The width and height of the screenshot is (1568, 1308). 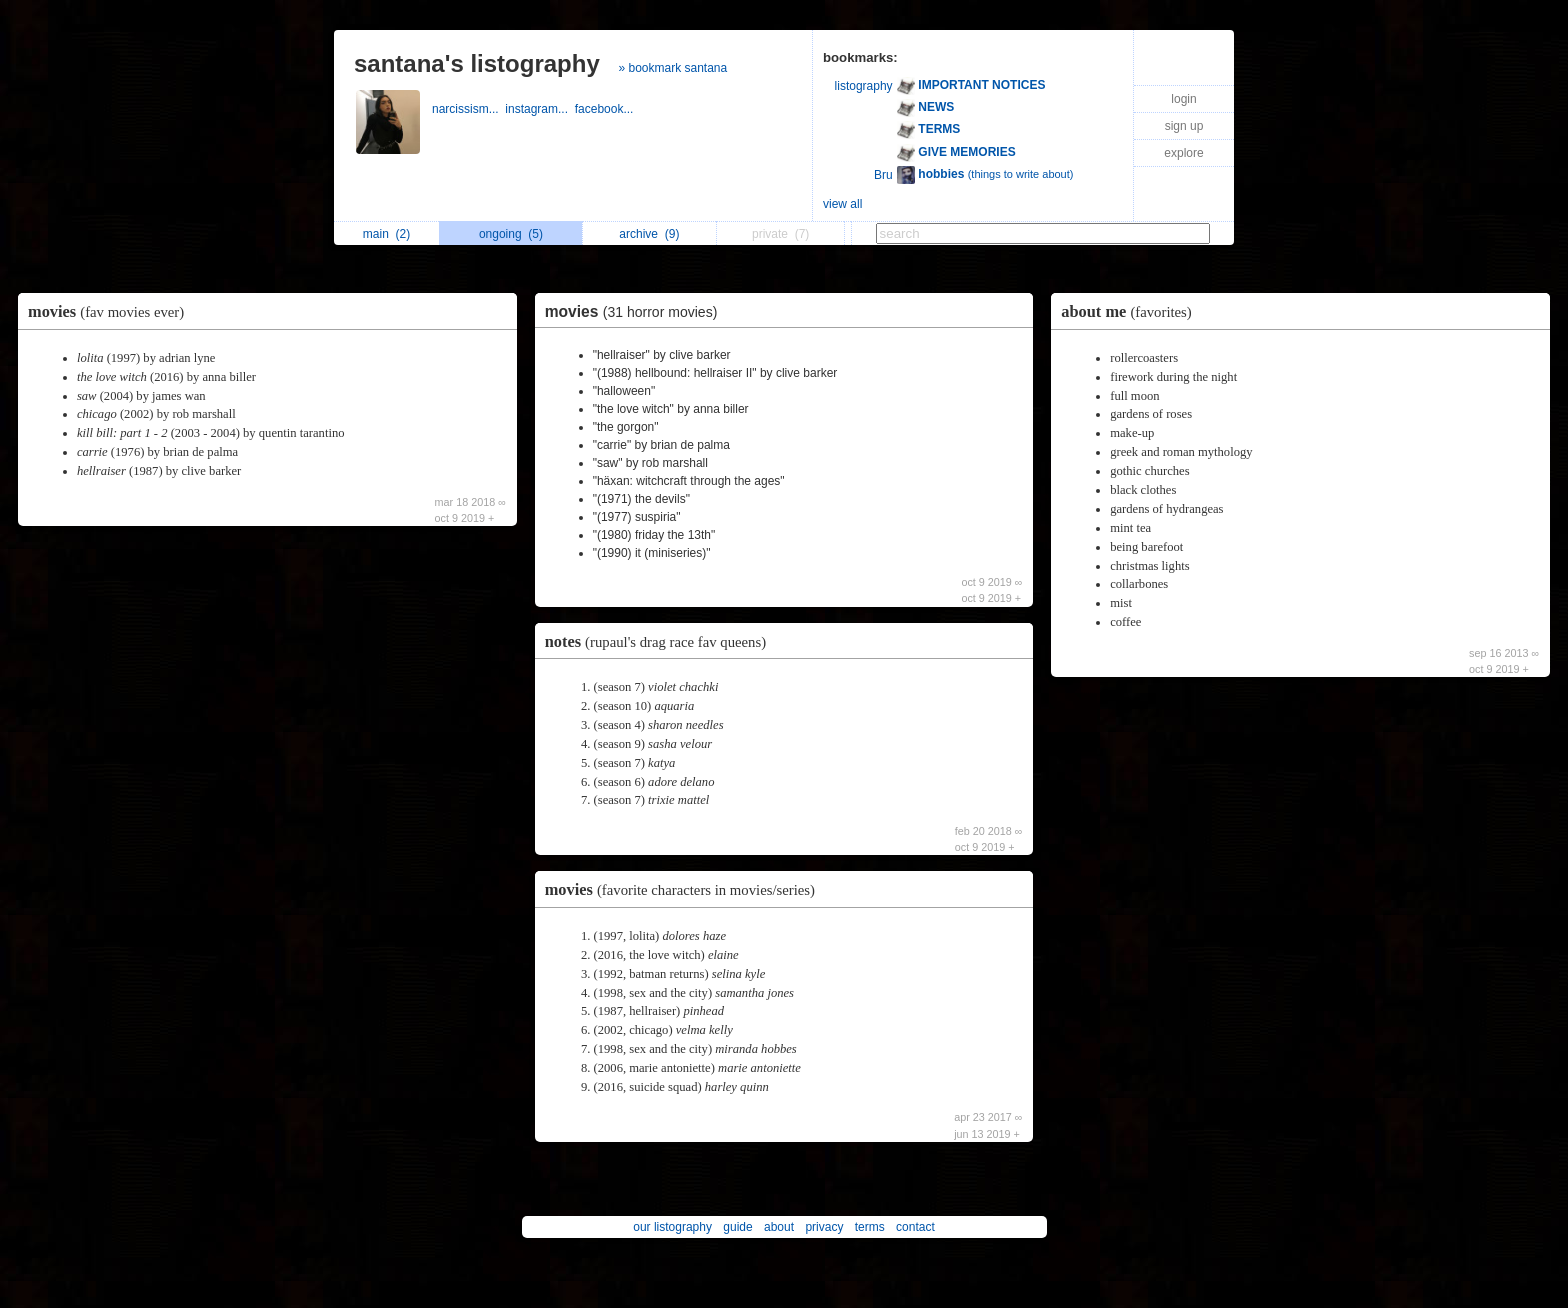 What do you see at coordinates (864, 86) in the screenshot?
I see `listography` at bounding box center [864, 86].